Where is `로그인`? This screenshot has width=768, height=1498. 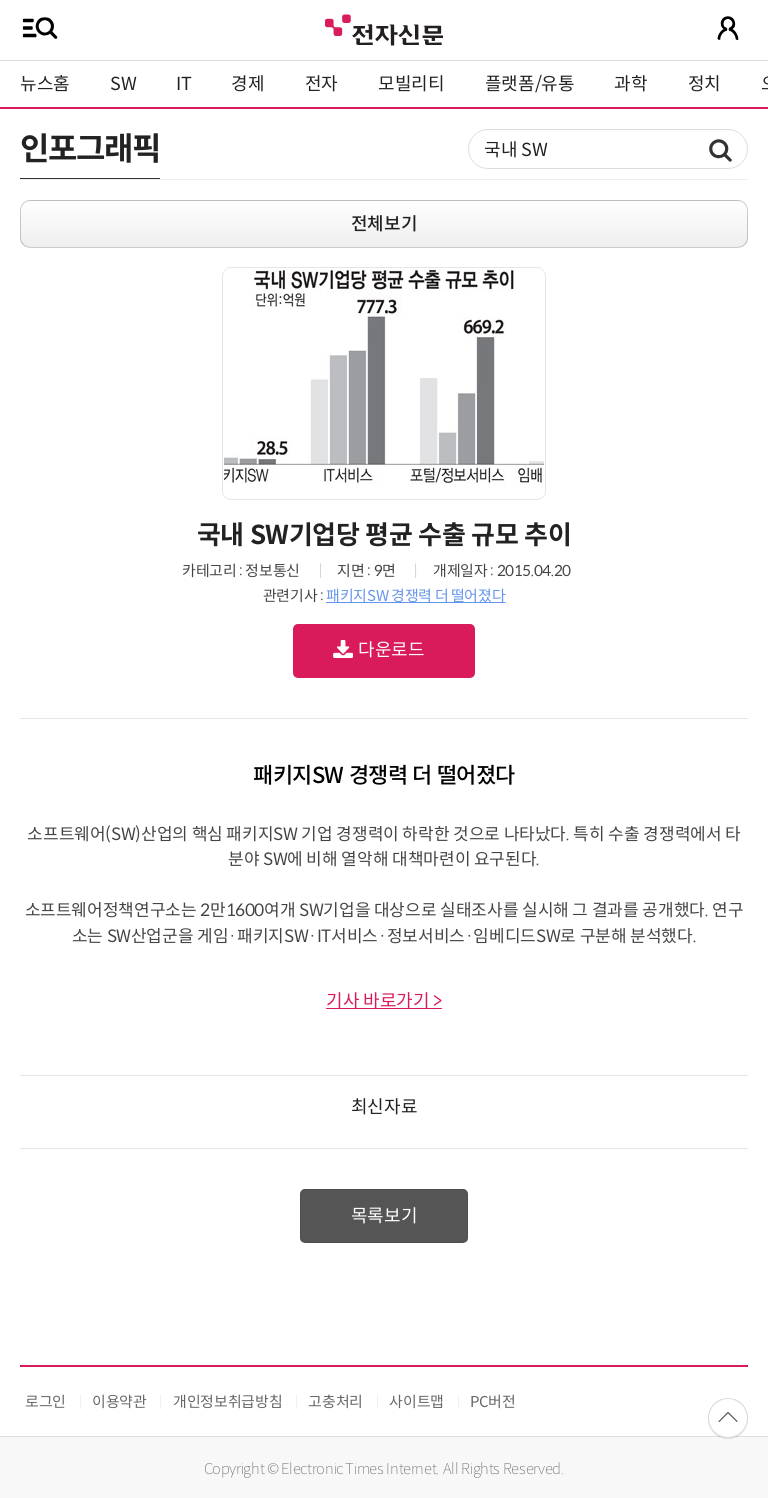
로그인 is located at coordinates (45, 1401).